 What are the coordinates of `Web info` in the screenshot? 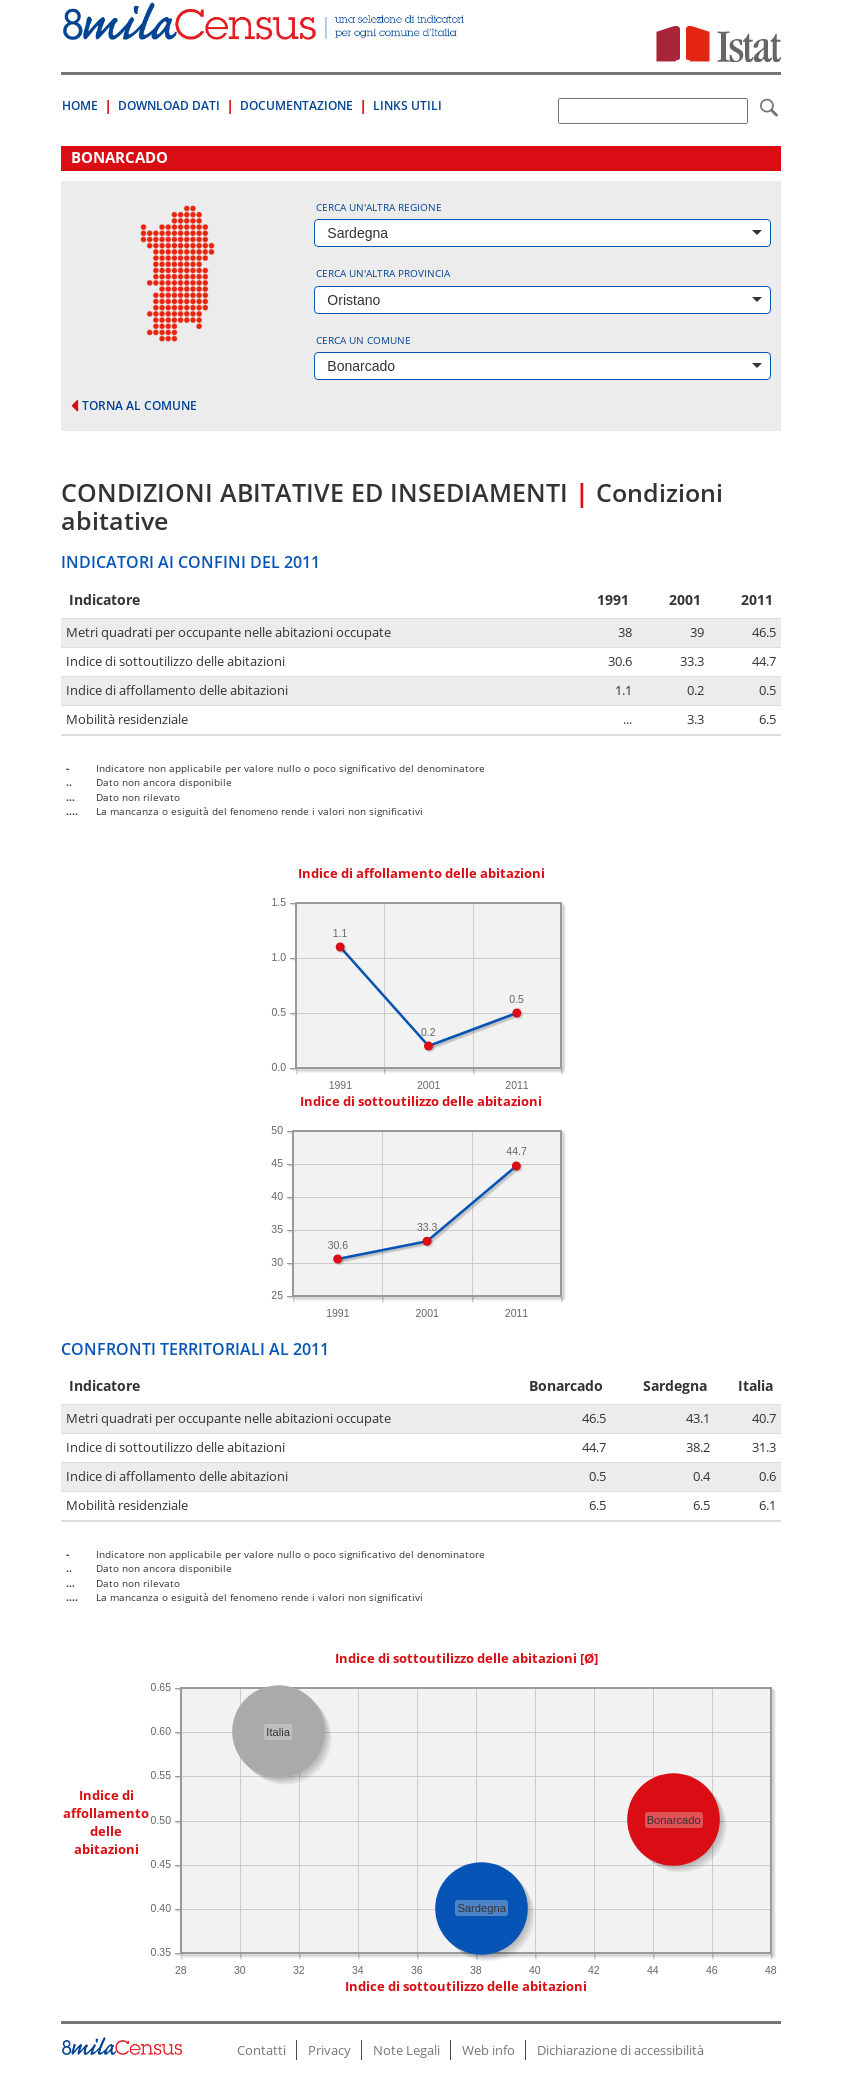 It's located at (488, 2050).